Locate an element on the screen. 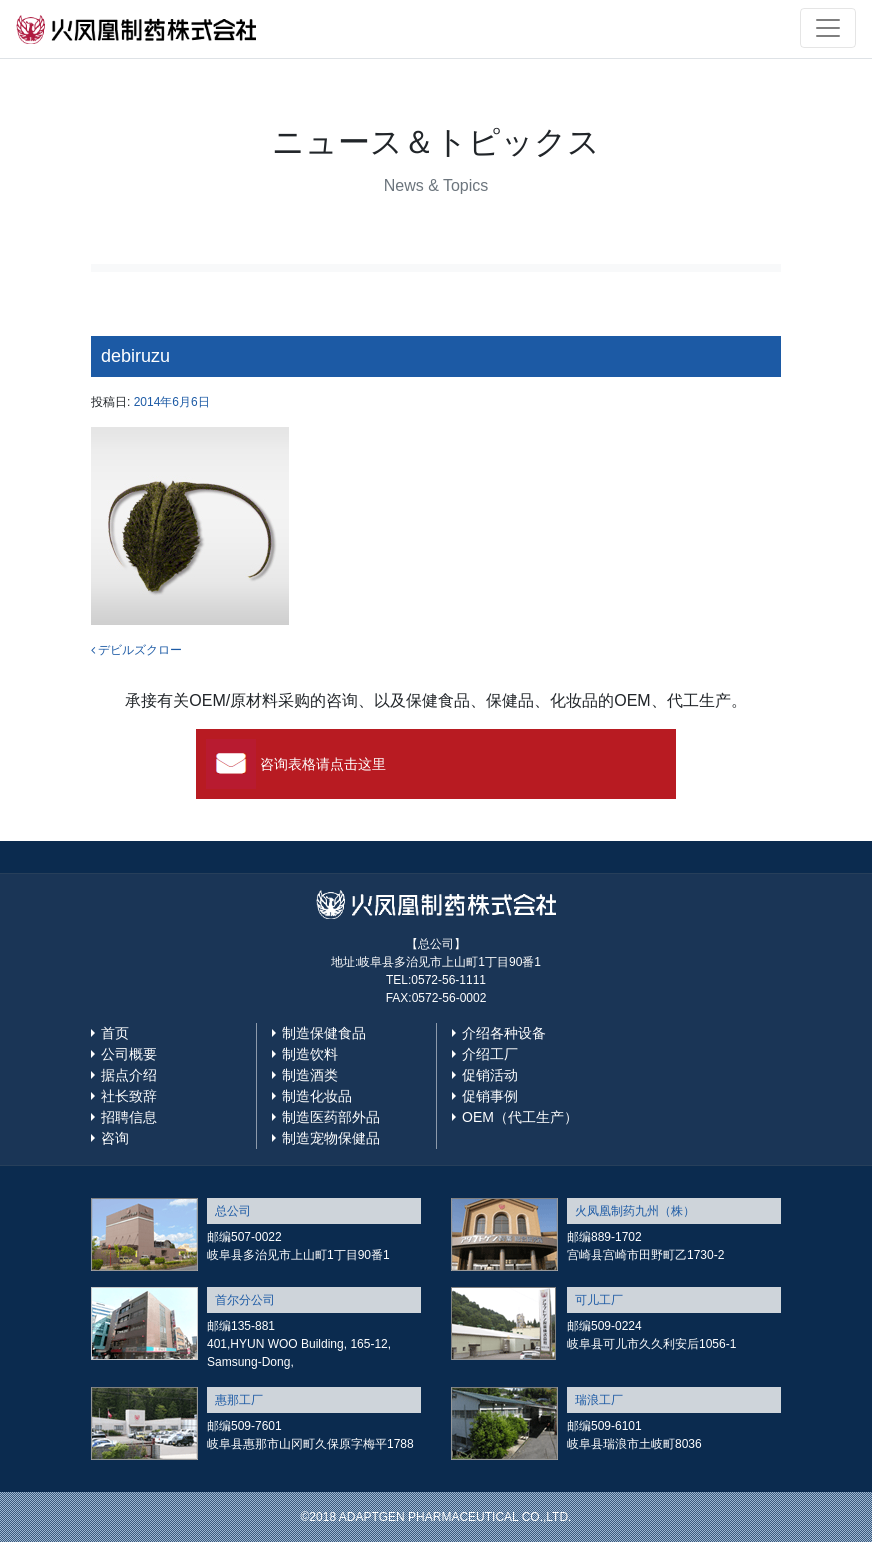 The width and height of the screenshot is (872, 1542). 咨询 is located at coordinates (115, 1138).